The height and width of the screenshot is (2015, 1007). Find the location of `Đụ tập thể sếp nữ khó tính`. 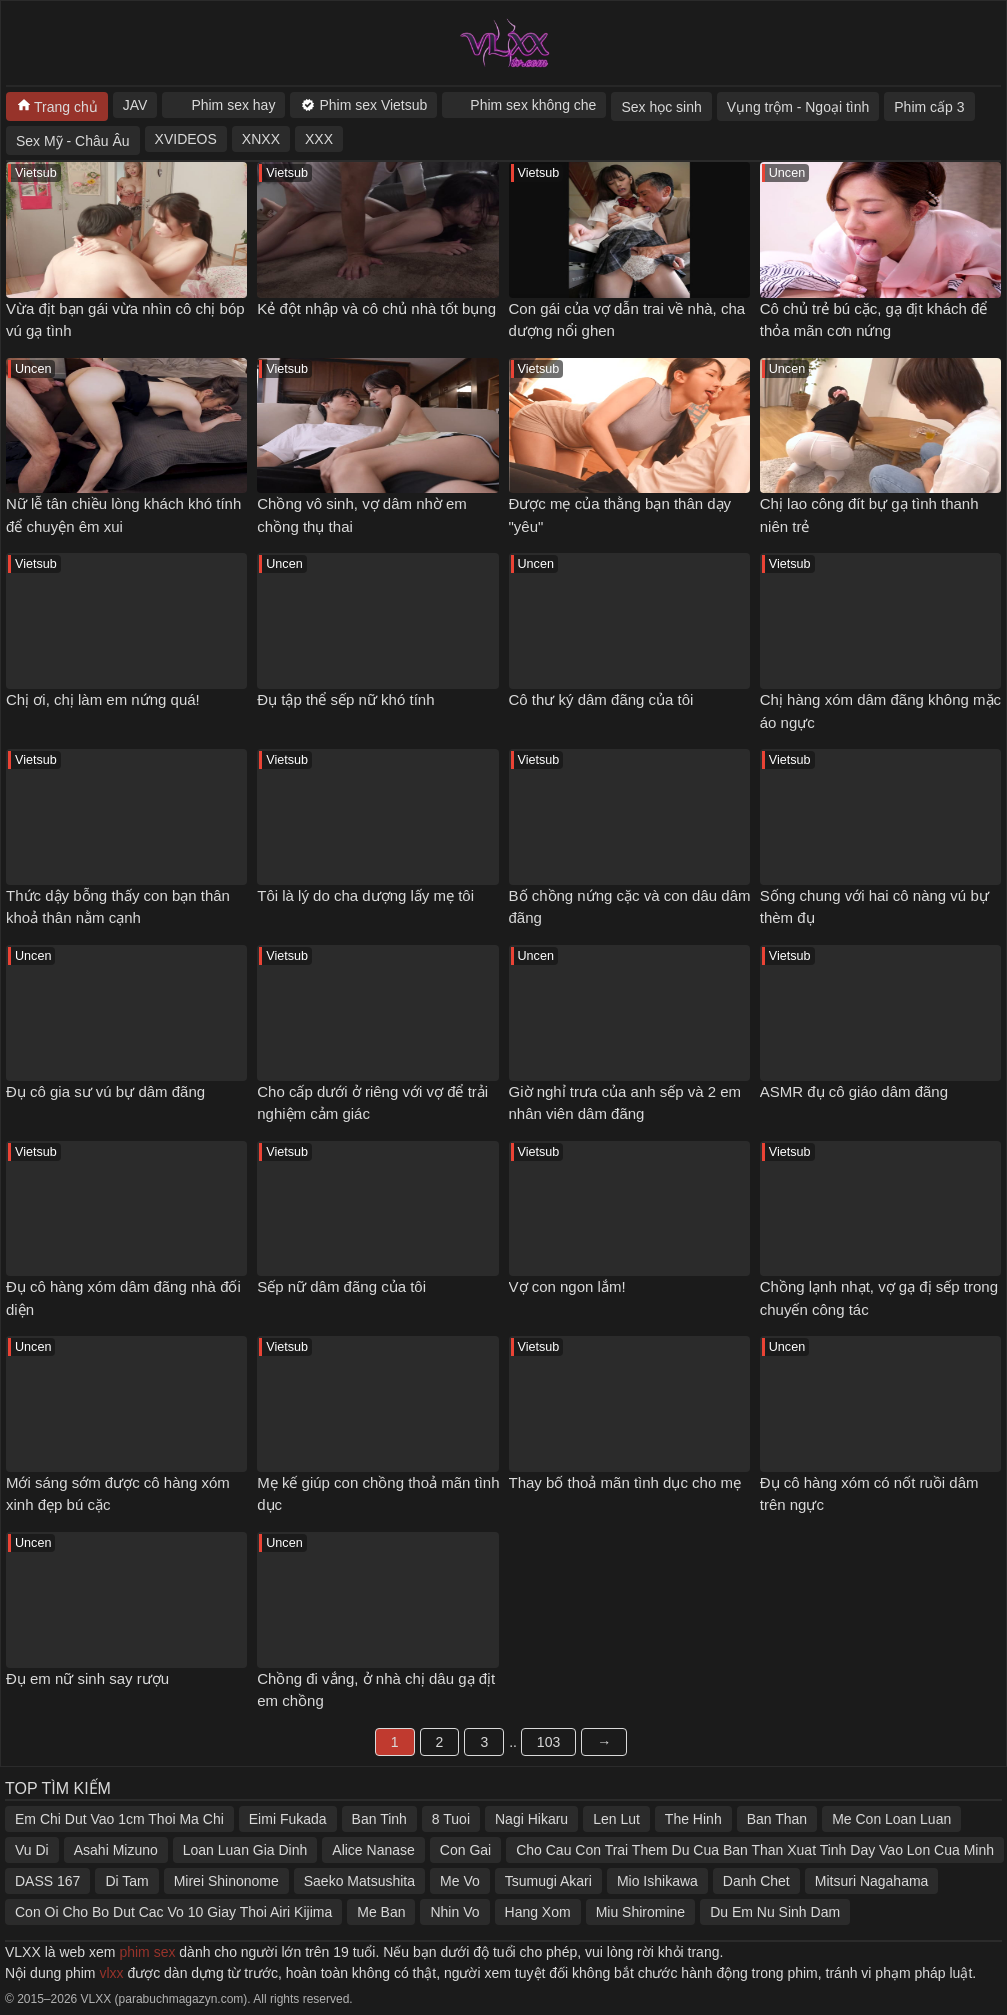

Đụ tập thể sếp nữ khó tính is located at coordinates (345, 699).